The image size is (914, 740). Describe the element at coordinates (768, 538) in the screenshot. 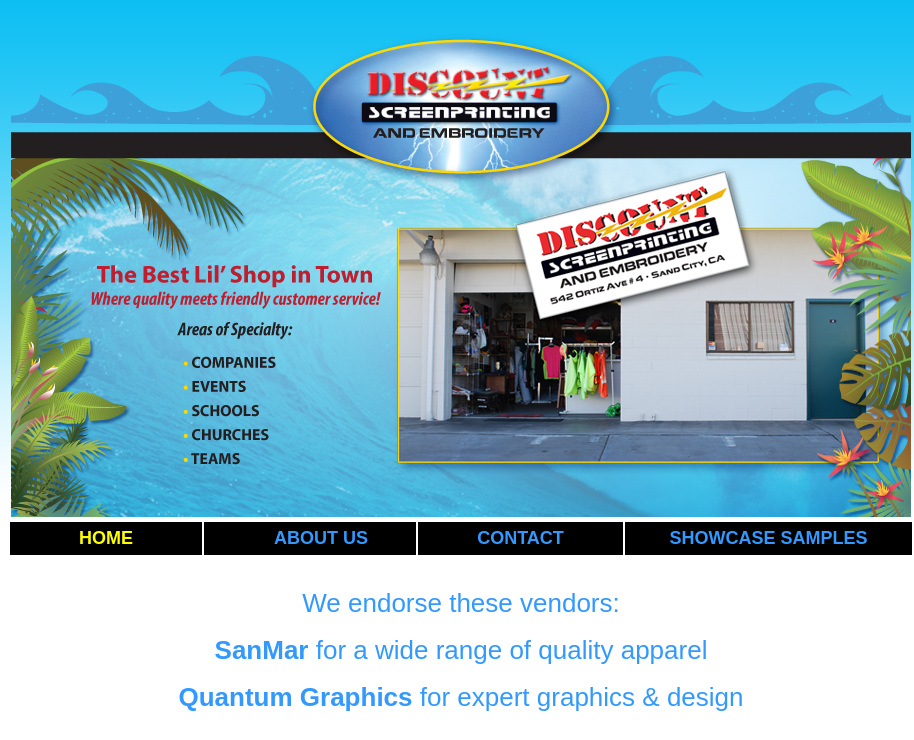

I see `SHOWCASE SAMPLES` at that location.